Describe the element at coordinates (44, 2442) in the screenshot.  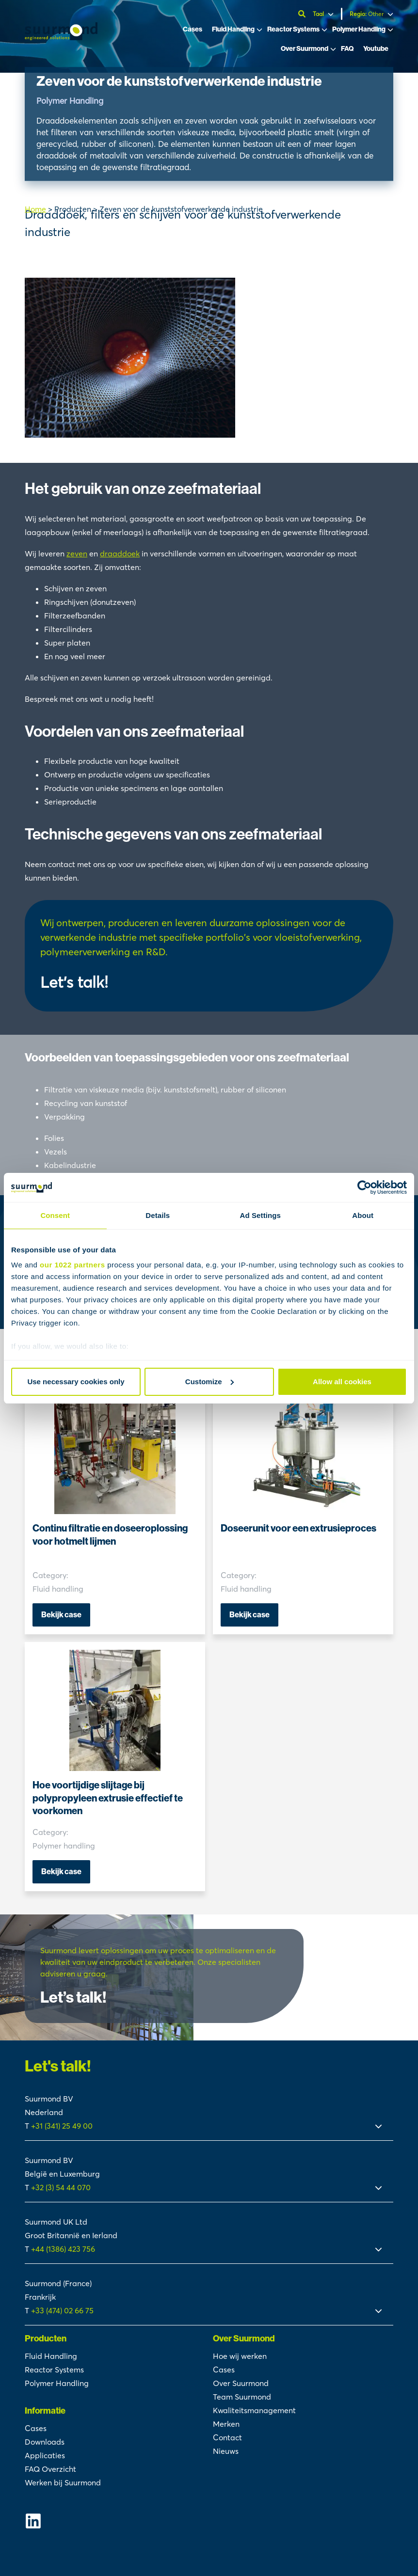
I see `Downloads` at that location.